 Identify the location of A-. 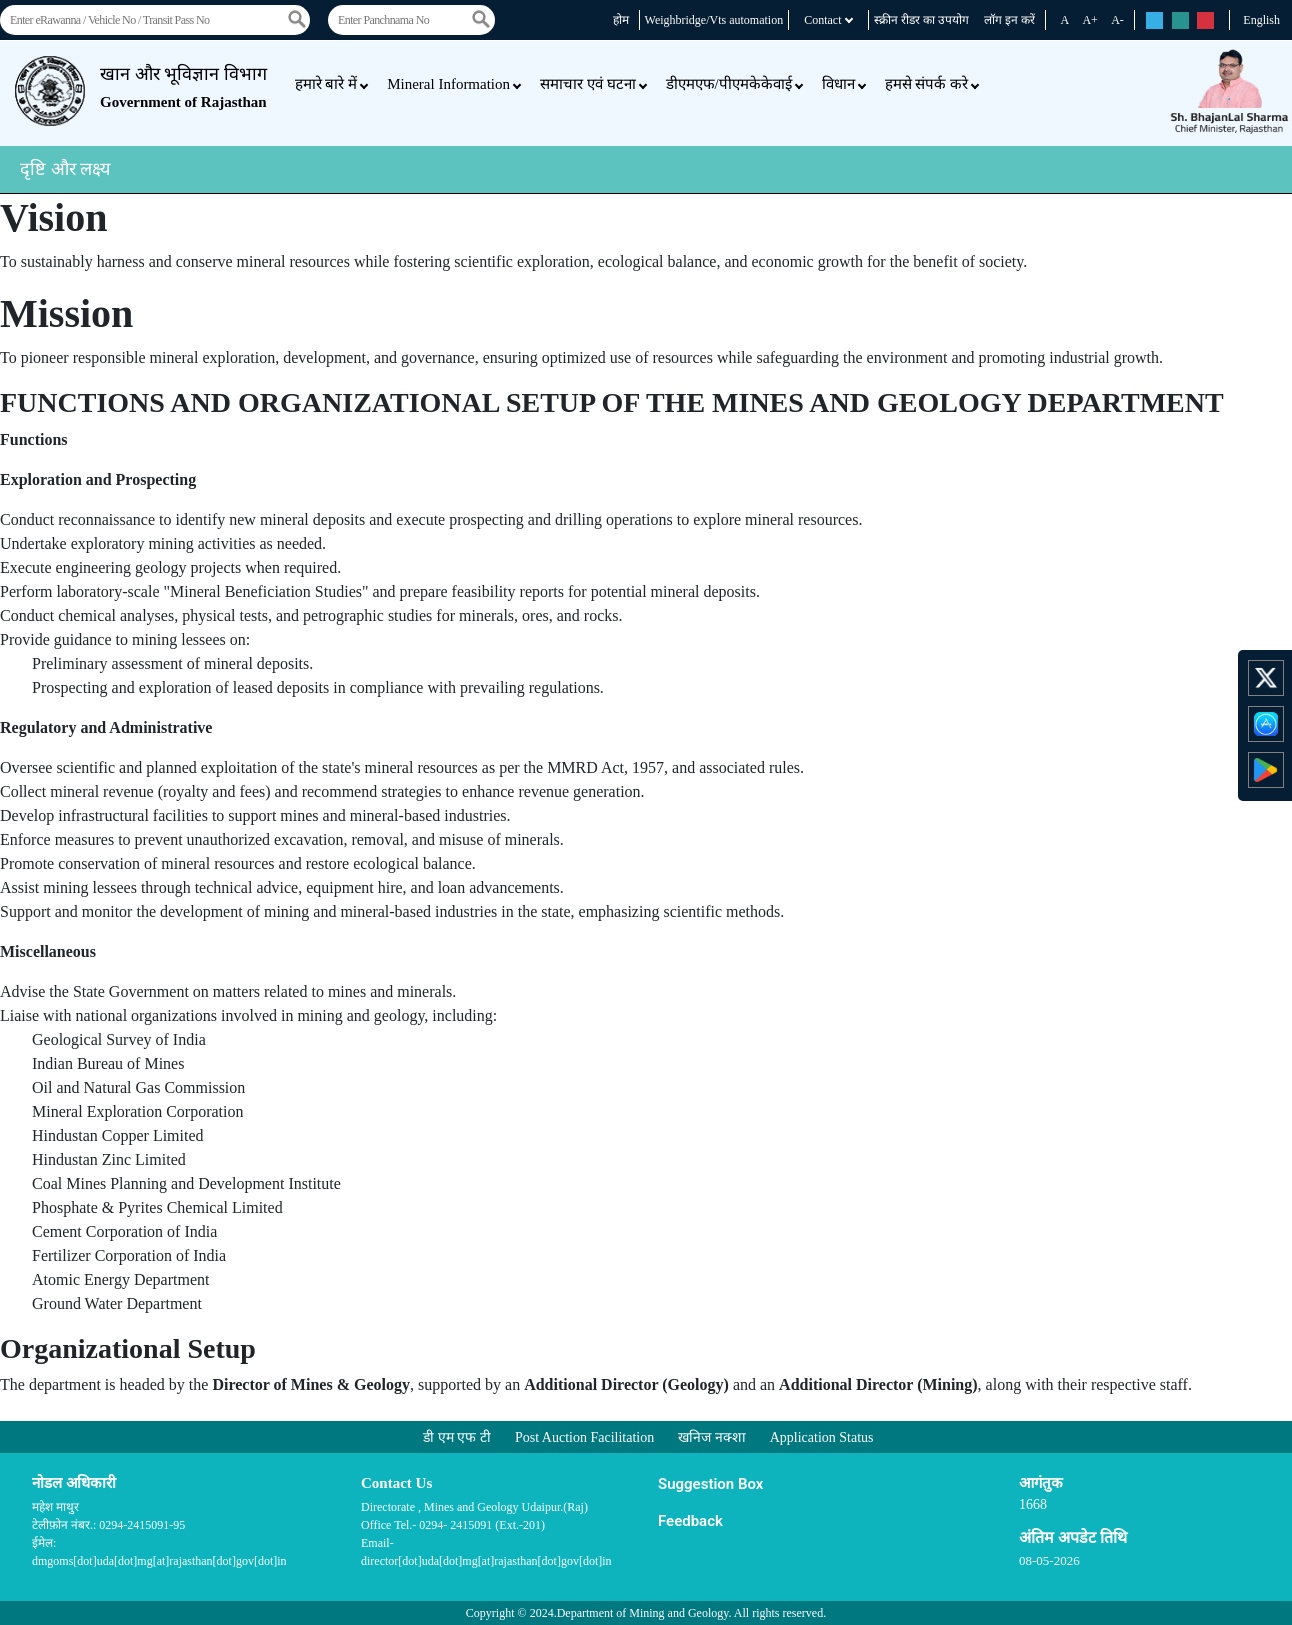
(1117, 20).